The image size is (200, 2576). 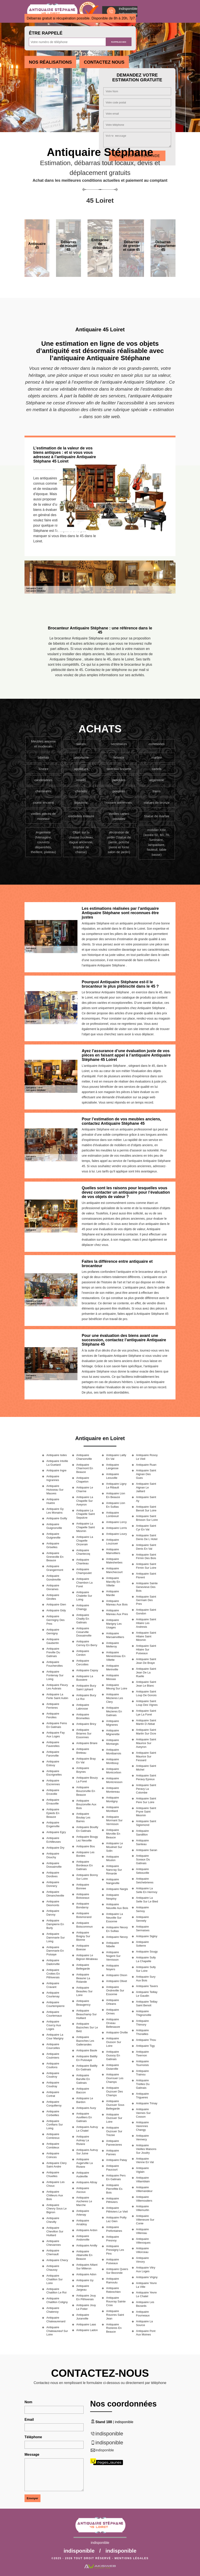 I want to click on Antiquaire La Ferte Saint Aubin, so click(x=57, y=1696).